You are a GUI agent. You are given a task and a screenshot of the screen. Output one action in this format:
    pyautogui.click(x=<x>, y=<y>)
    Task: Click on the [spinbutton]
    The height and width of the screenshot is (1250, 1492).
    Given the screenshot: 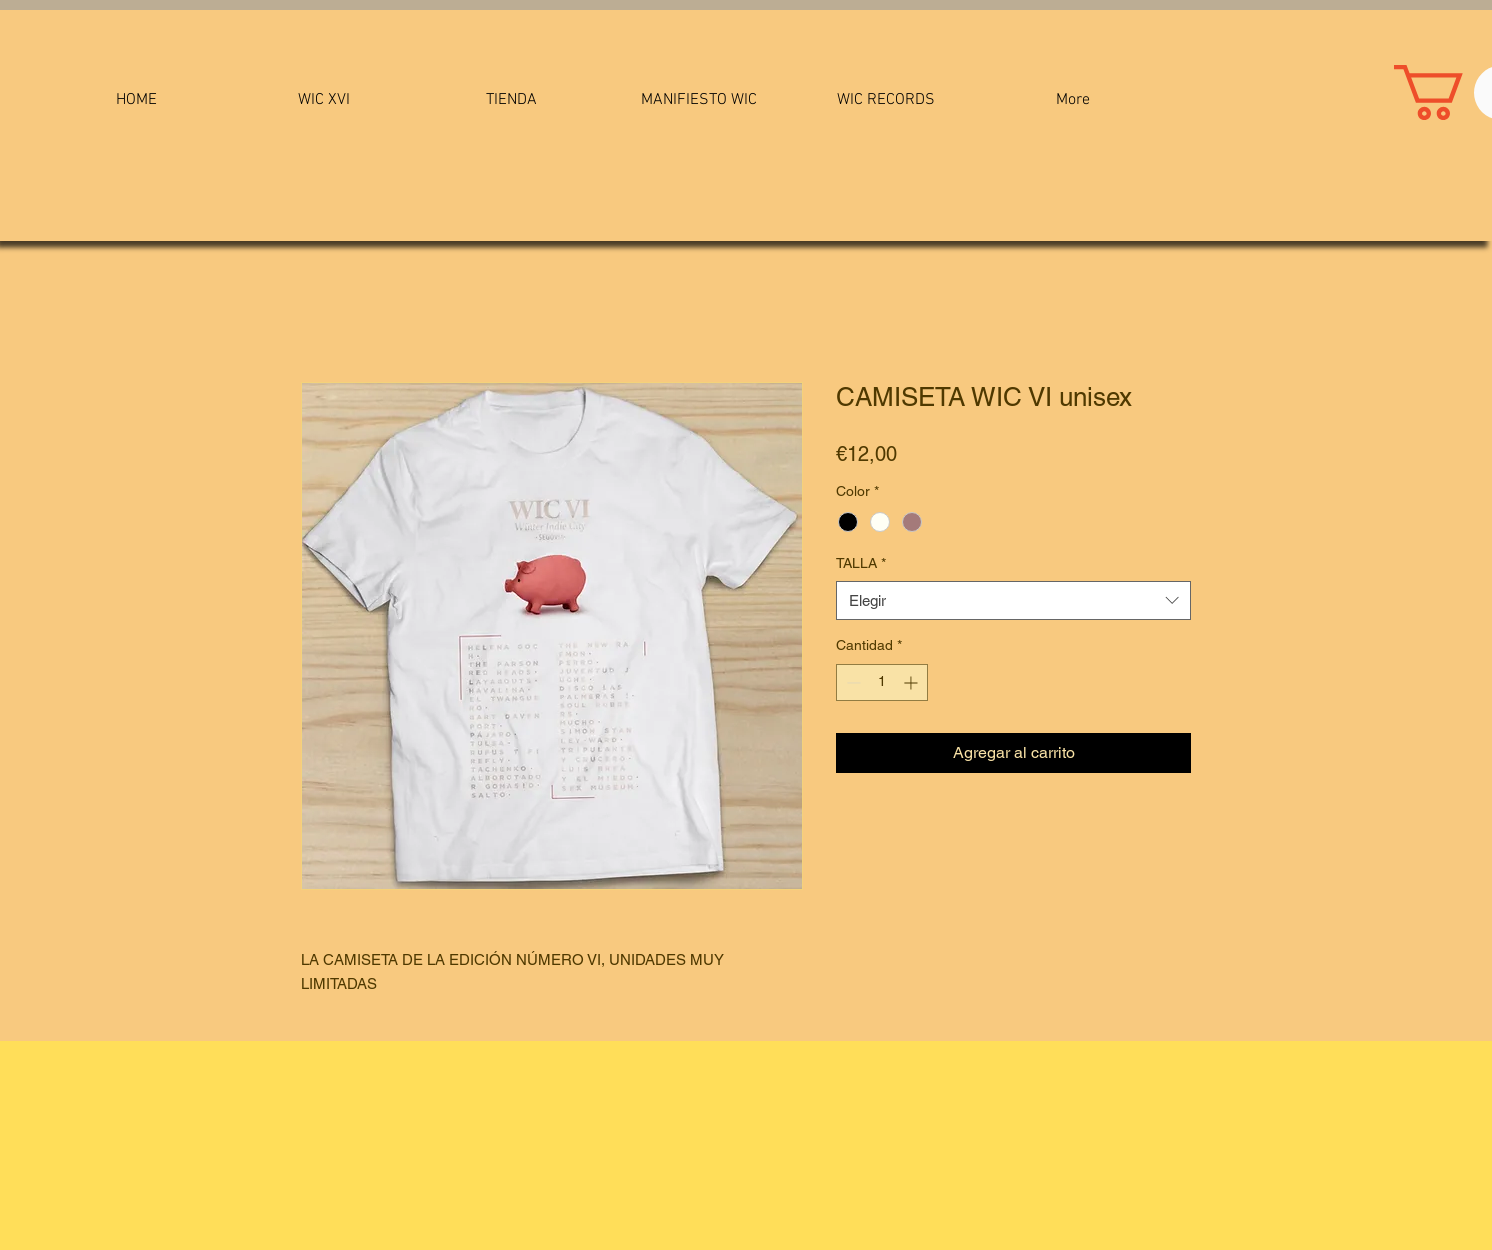 What is the action you would take?
    pyautogui.click(x=882, y=682)
    